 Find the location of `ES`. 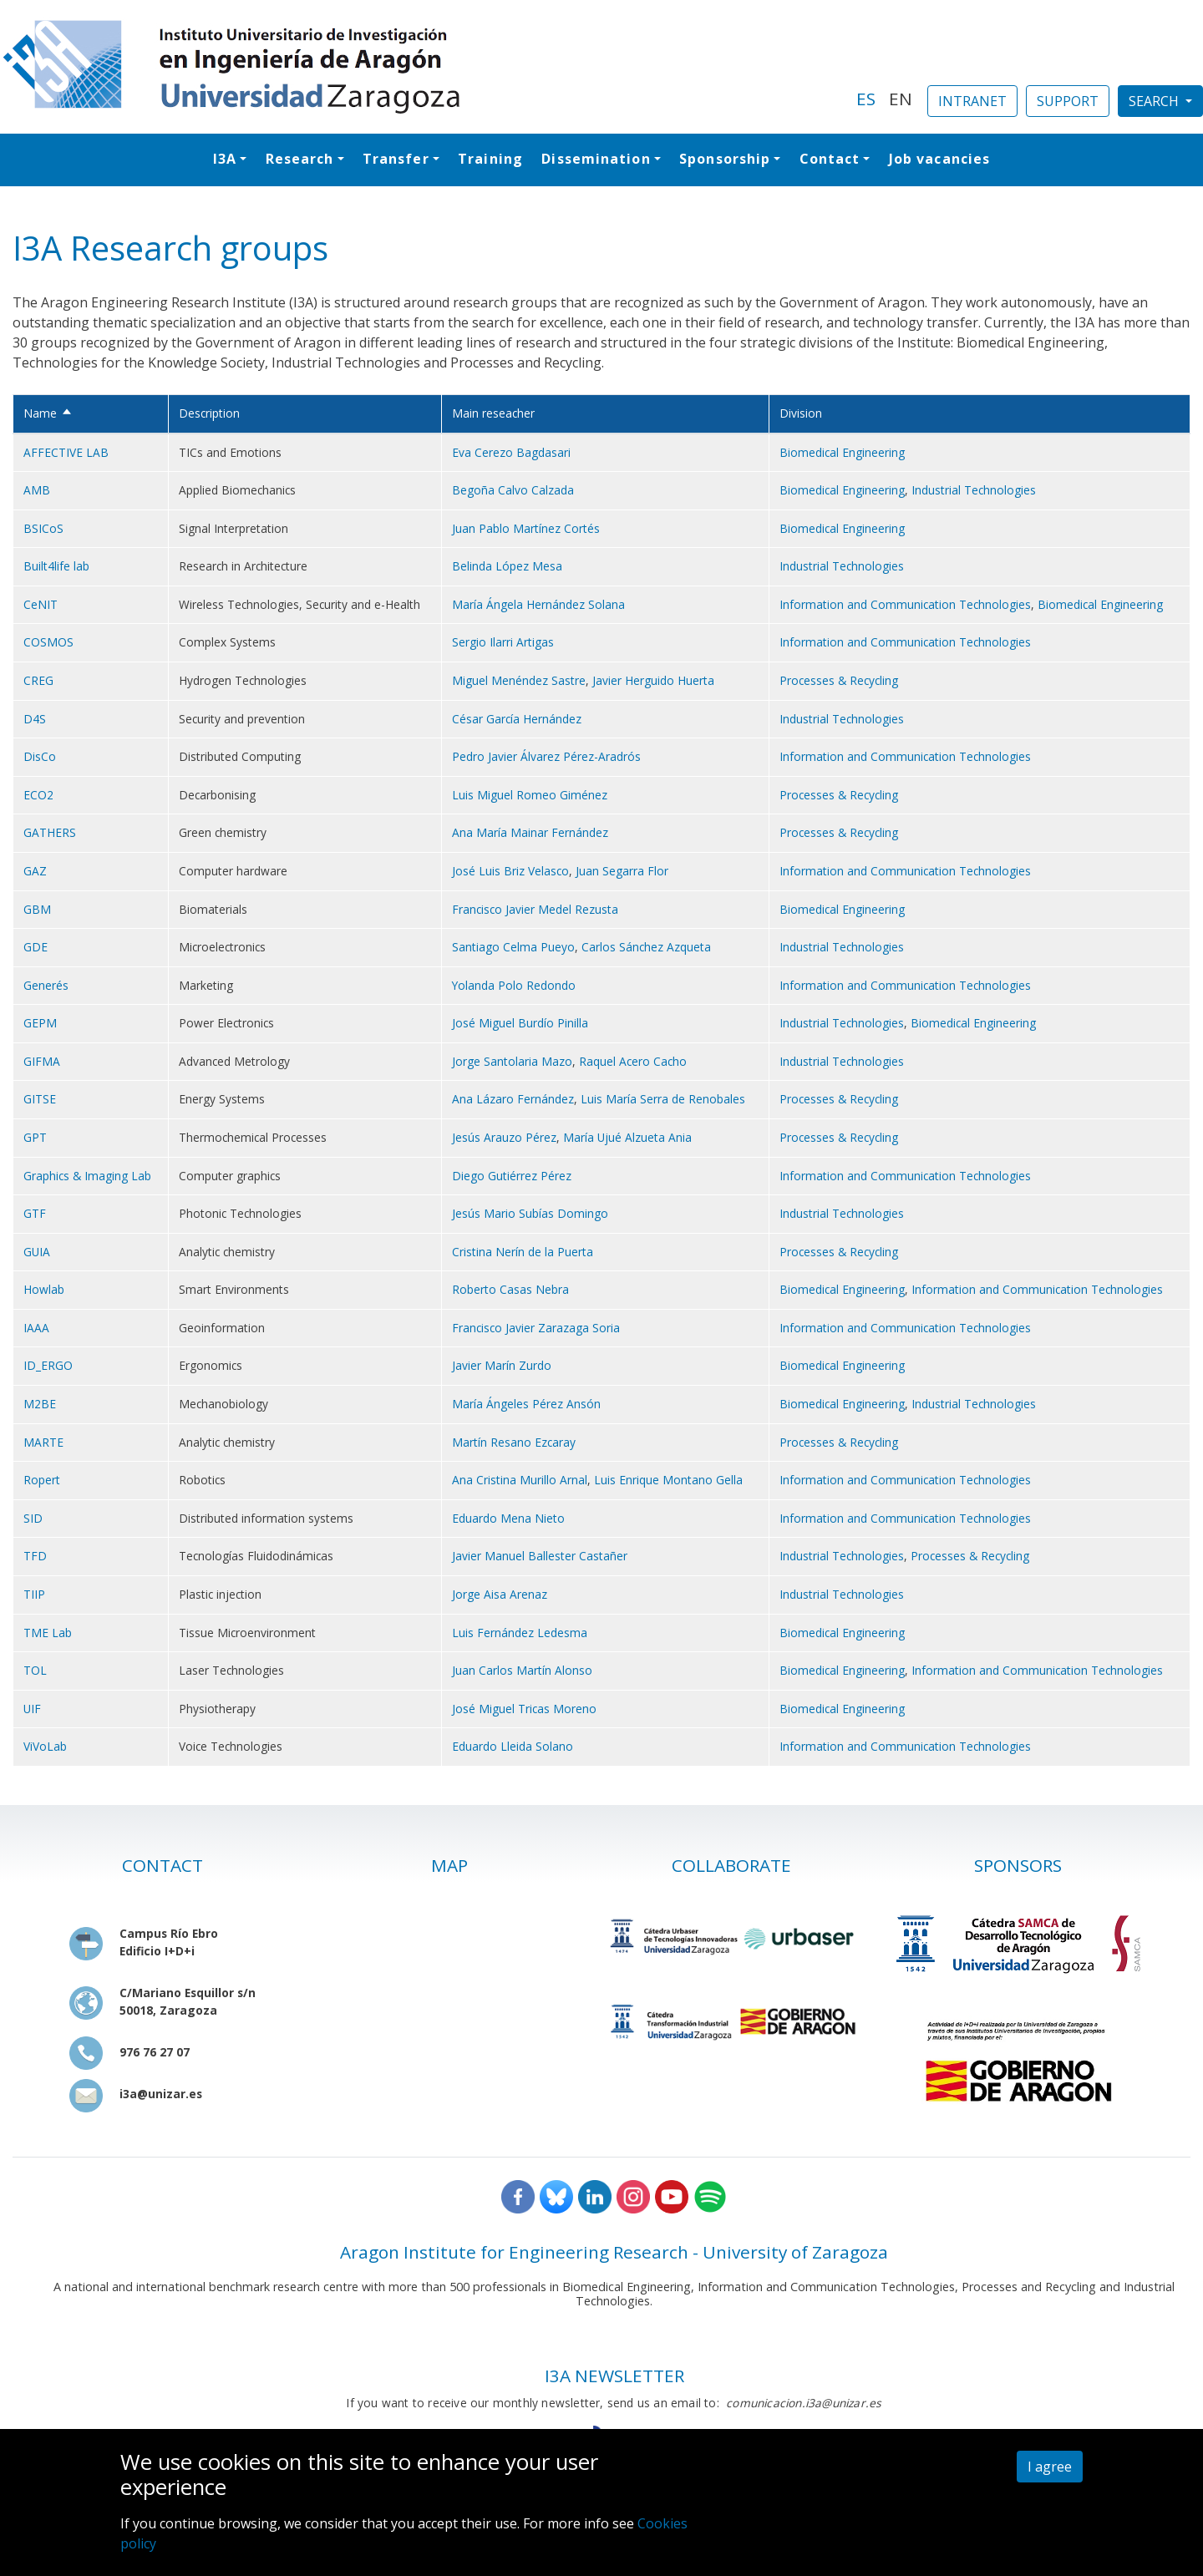

ES is located at coordinates (866, 98).